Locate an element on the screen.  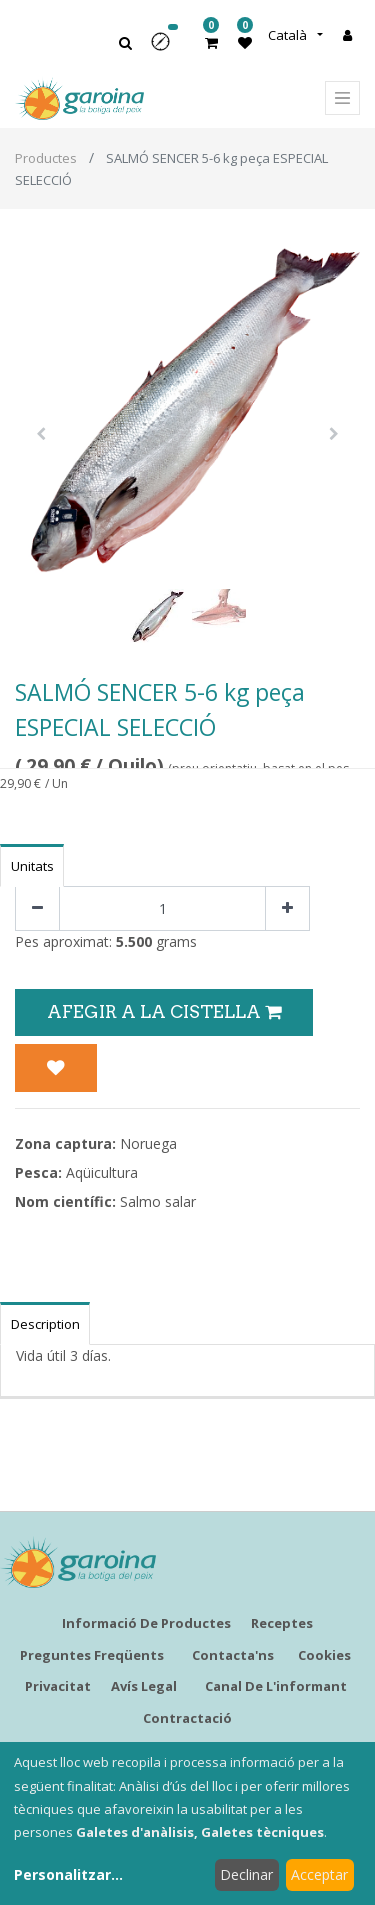
[Eliminar un] is located at coordinates (37, 908).